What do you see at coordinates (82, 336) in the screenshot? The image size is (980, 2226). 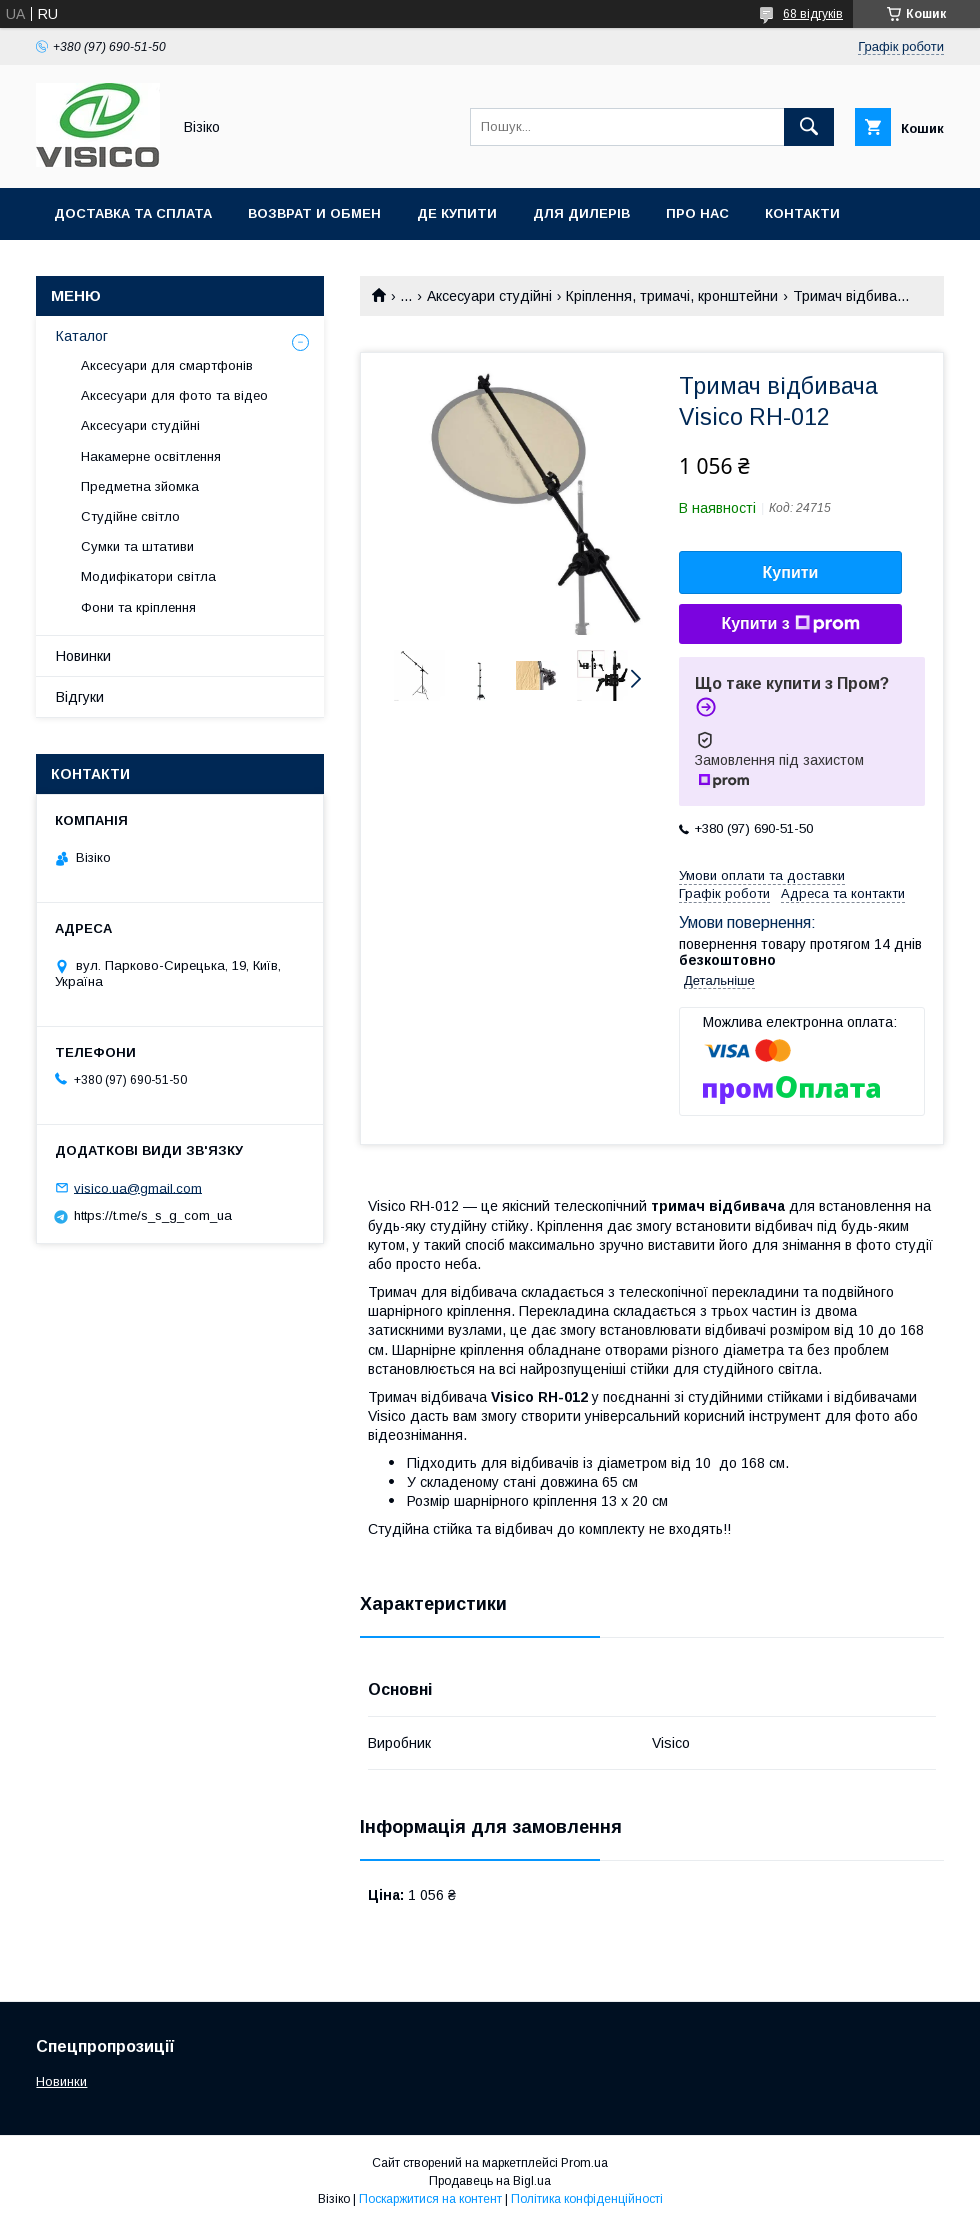 I see `Каталог` at bounding box center [82, 336].